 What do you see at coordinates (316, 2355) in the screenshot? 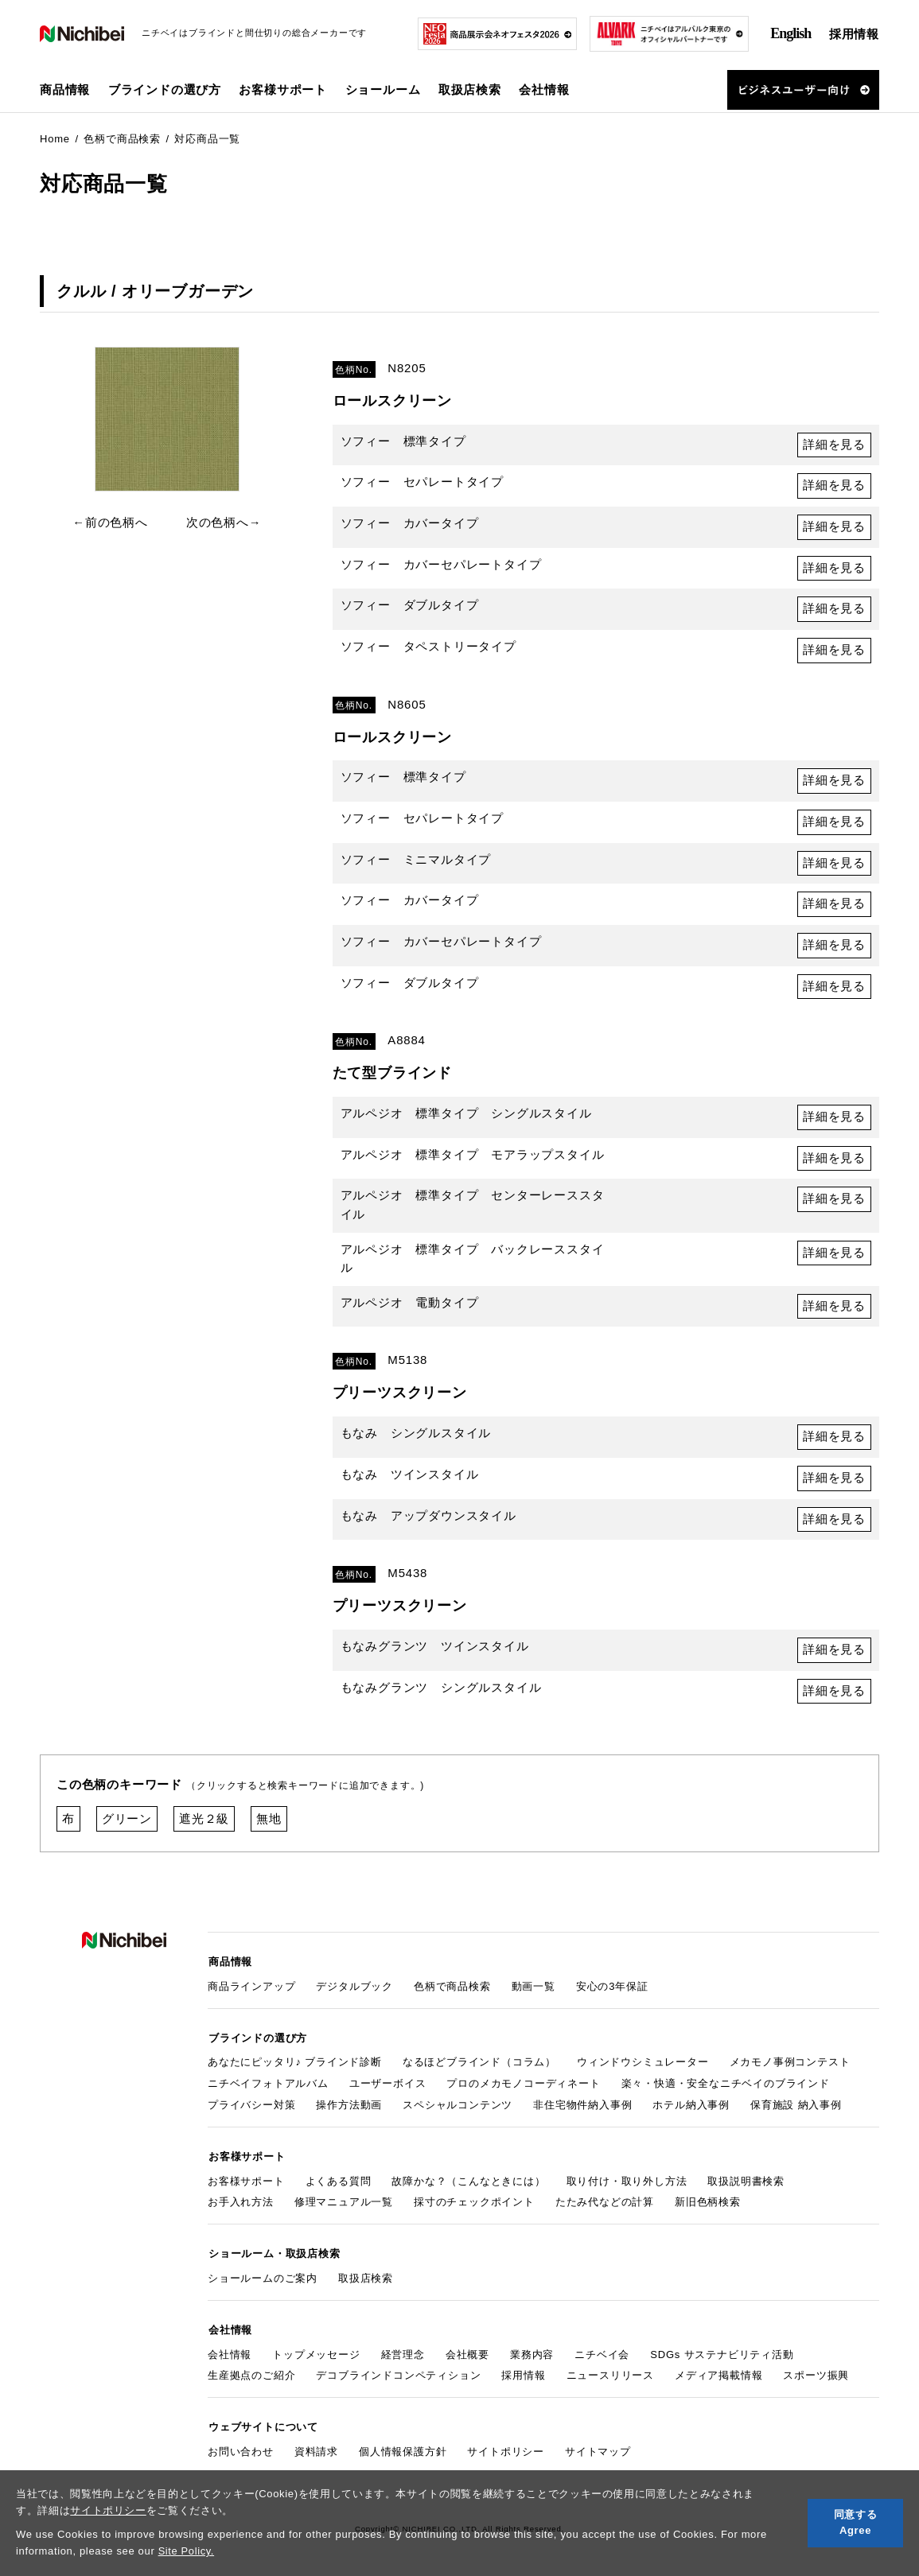
I see `トップメッセージ` at bounding box center [316, 2355].